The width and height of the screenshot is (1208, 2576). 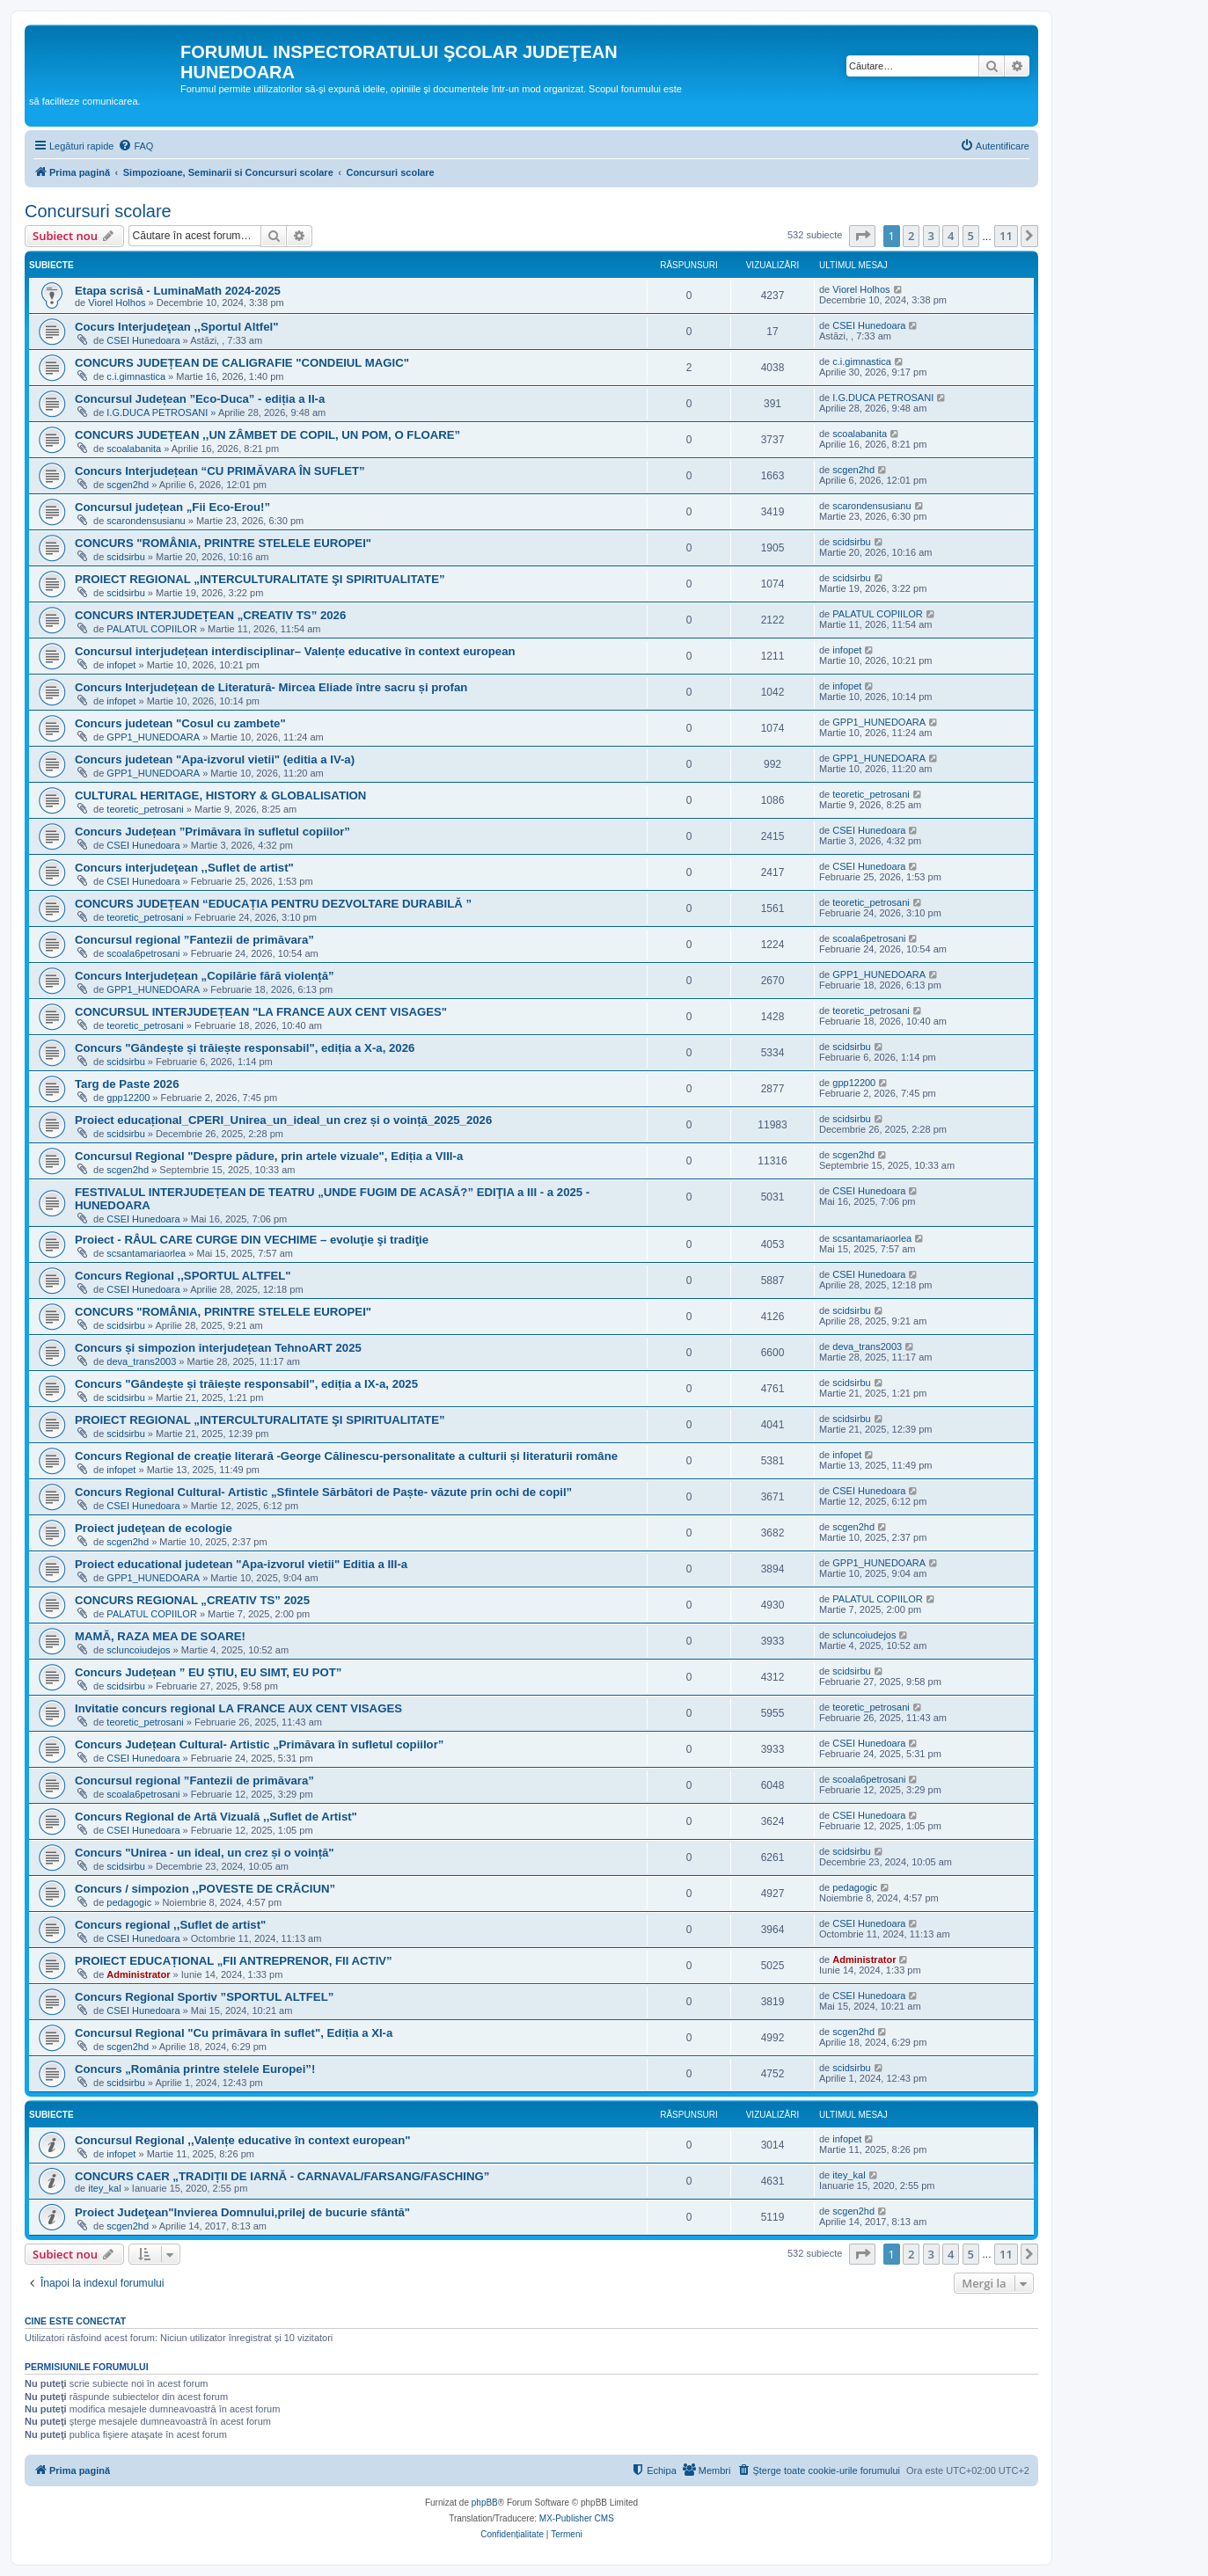 I want to click on Concurs Regional Sportiv ”SPORTUL ALTFEL”, so click(x=204, y=1996).